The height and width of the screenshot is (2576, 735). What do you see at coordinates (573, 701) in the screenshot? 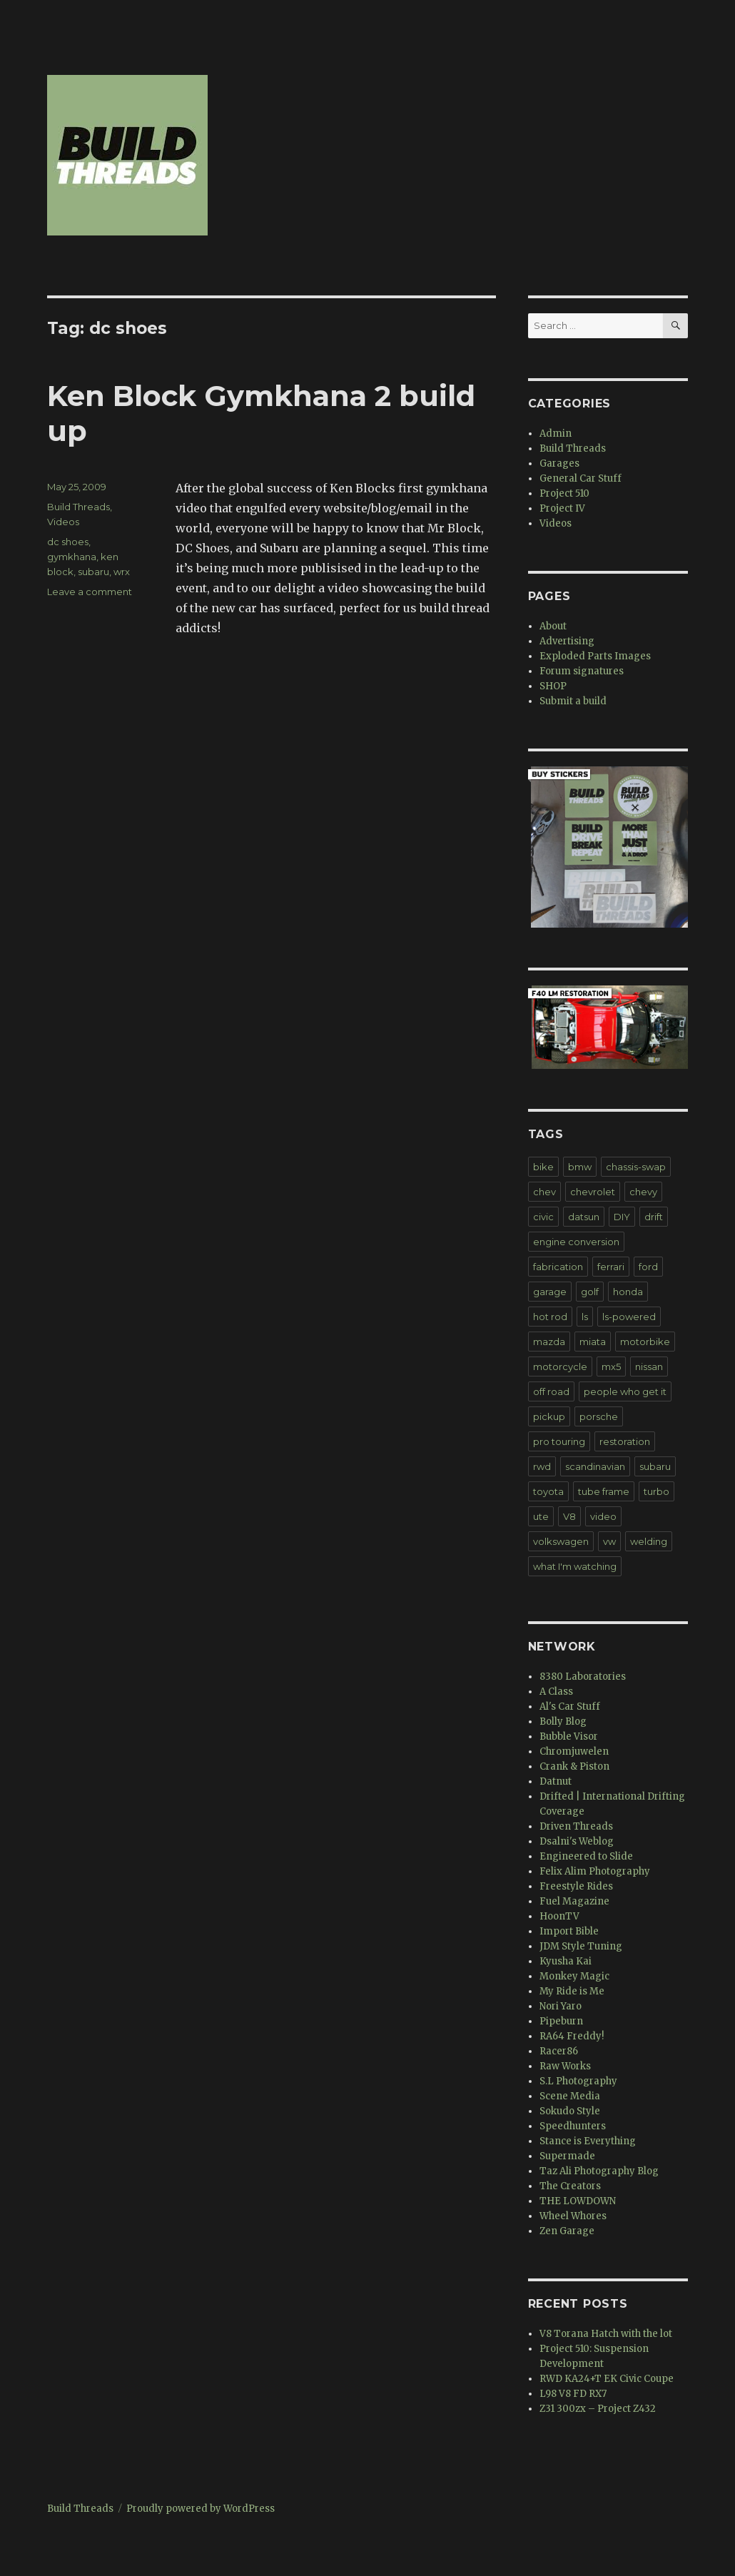
I see `Submit a build` at bounding box center [573, 701].